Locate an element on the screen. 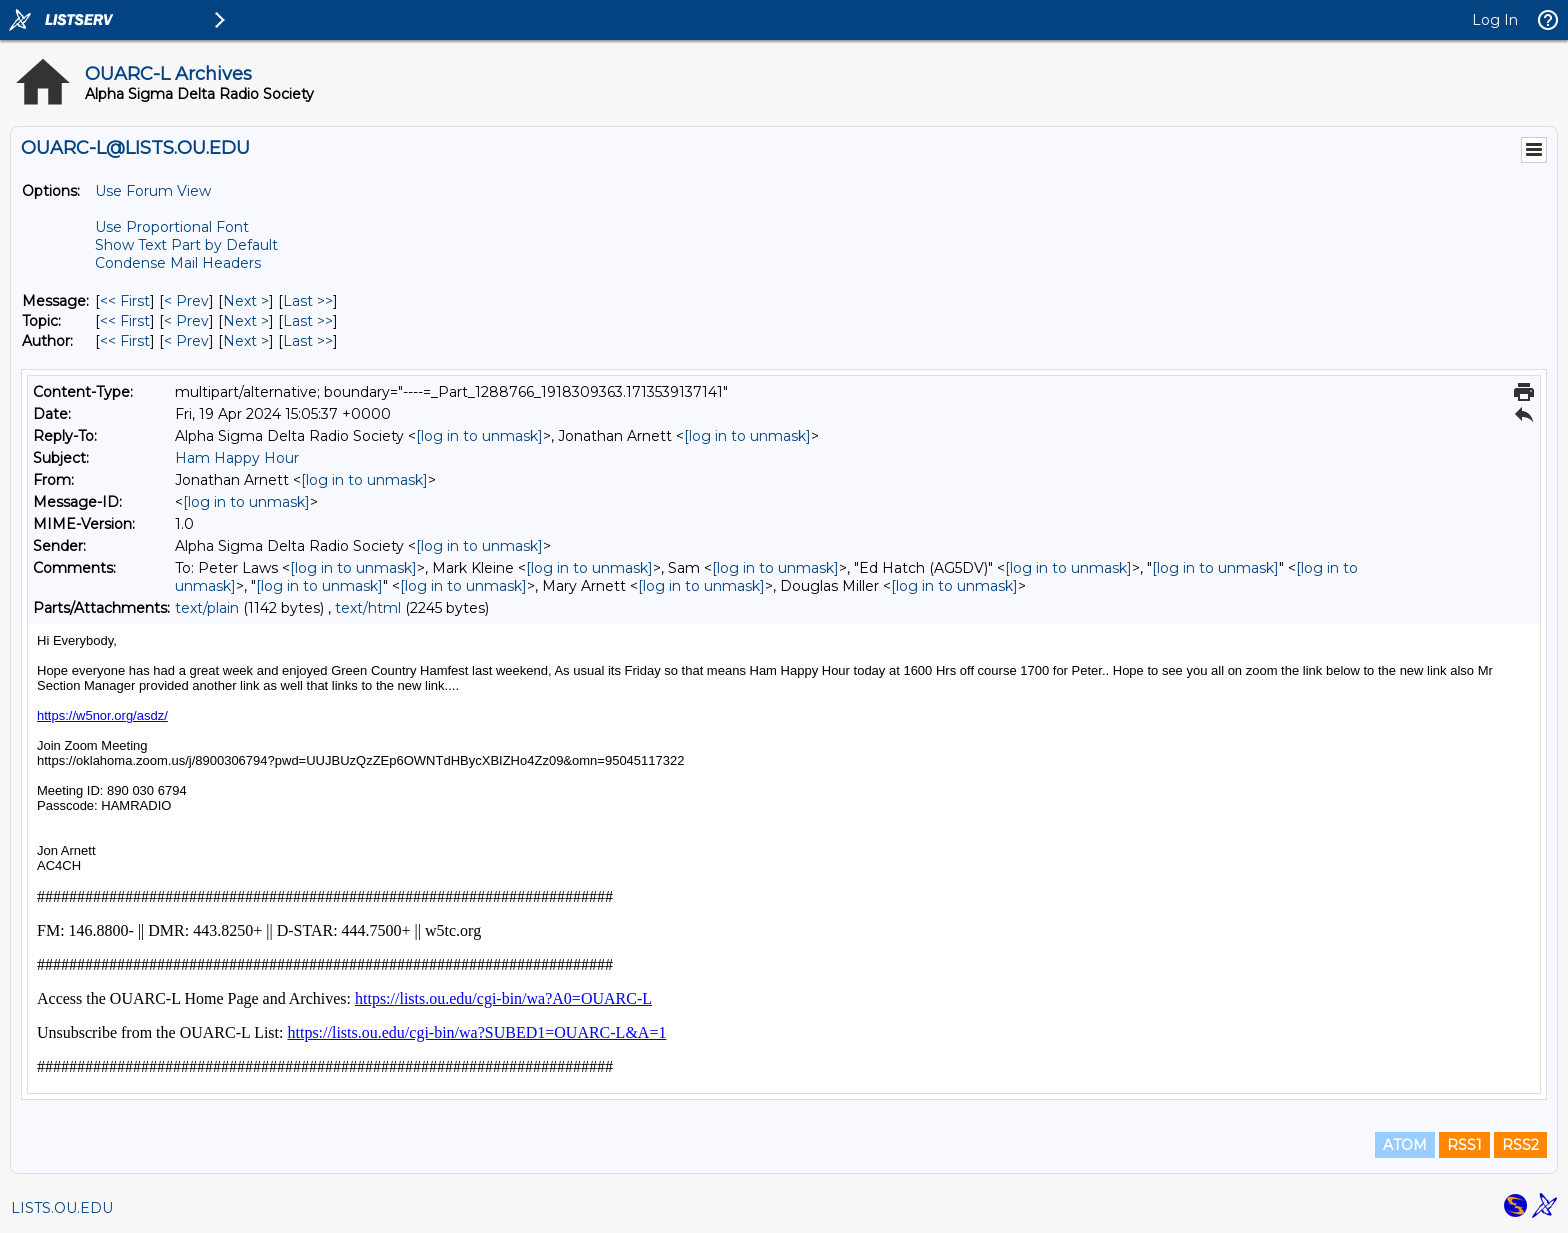  Next > [Next Message By Author] is located at coordinates (246, 341).